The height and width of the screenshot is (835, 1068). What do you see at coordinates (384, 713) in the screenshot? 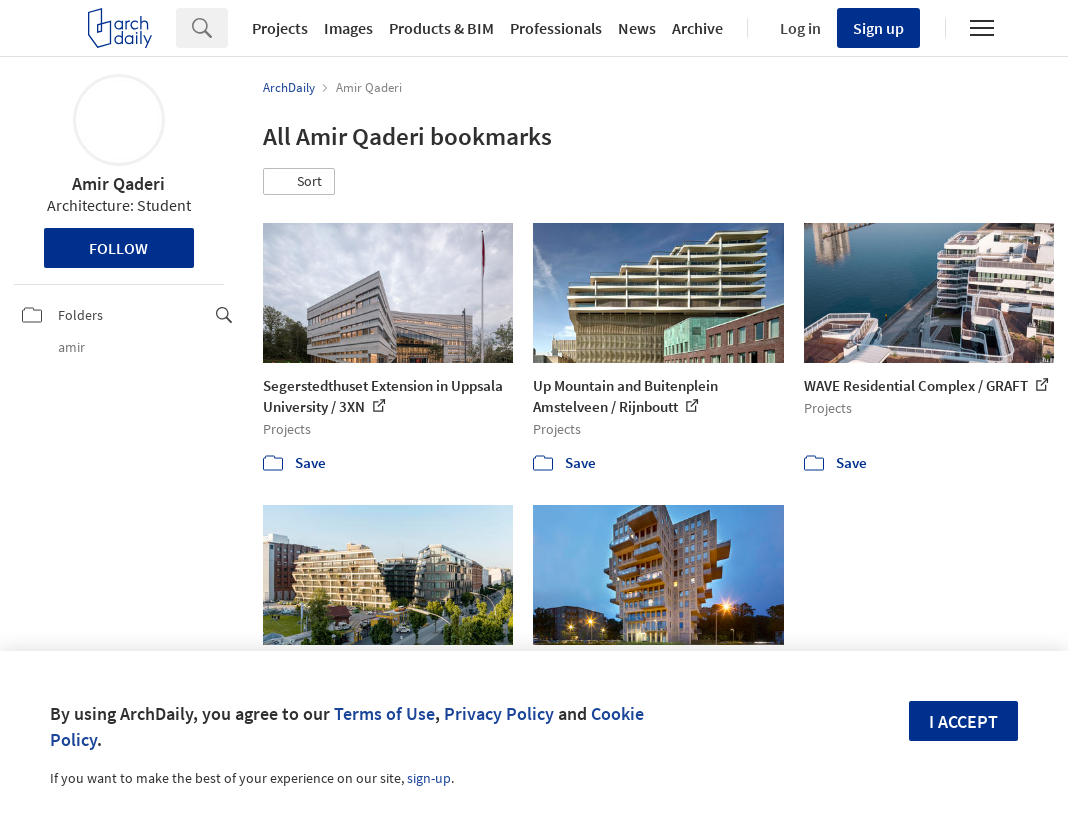
I see `Terms of Use` at bounding box center [384, 713].